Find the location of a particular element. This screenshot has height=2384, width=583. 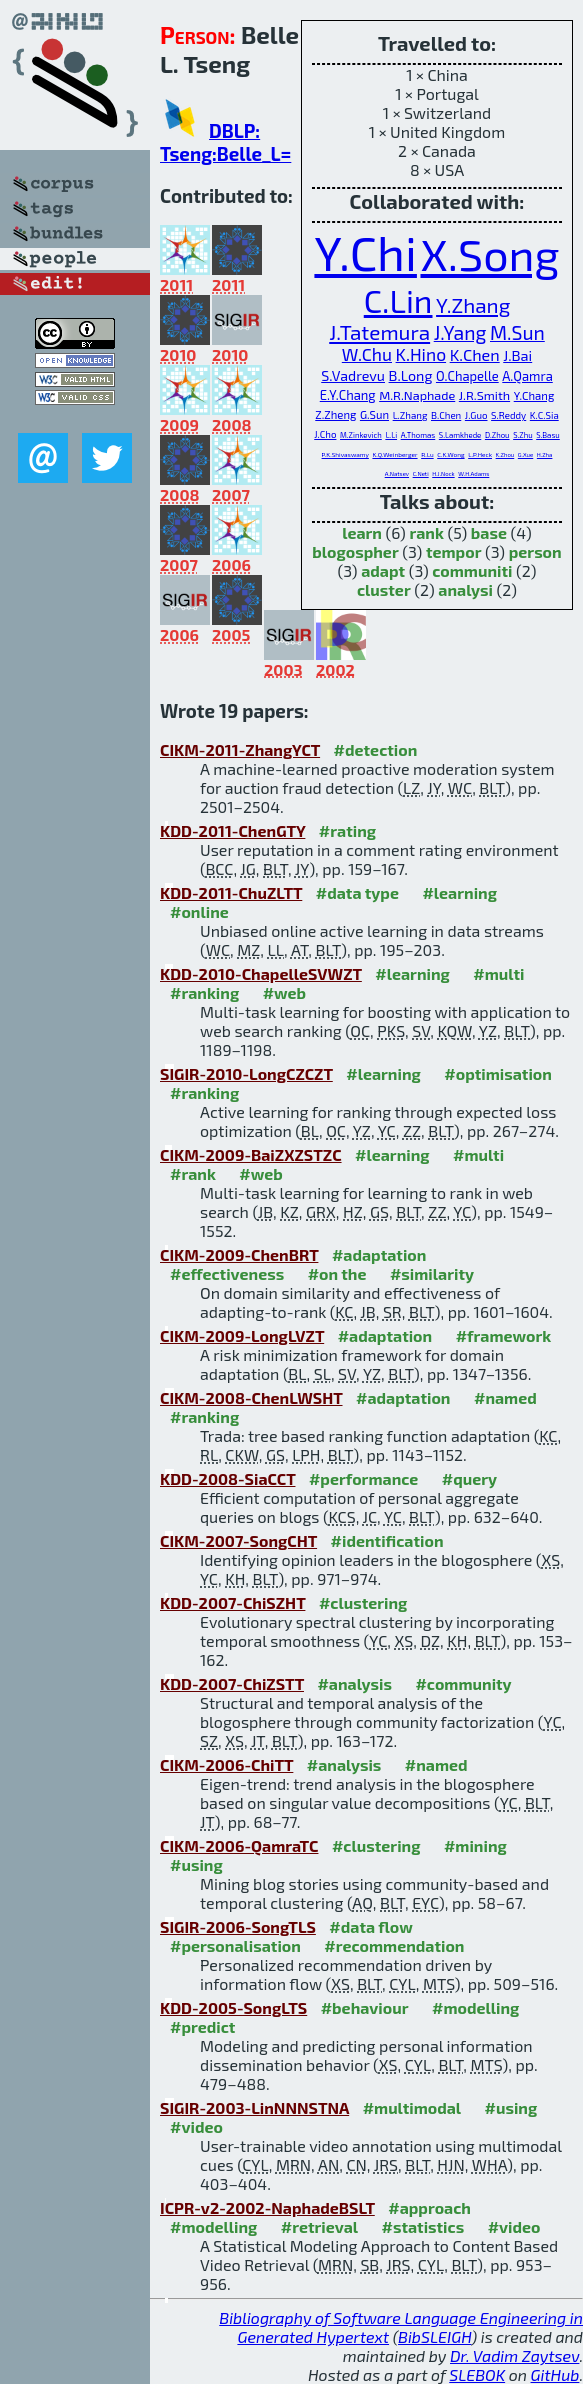

KDD-2008-SiaCCT is located at coordinates (227, 1478).